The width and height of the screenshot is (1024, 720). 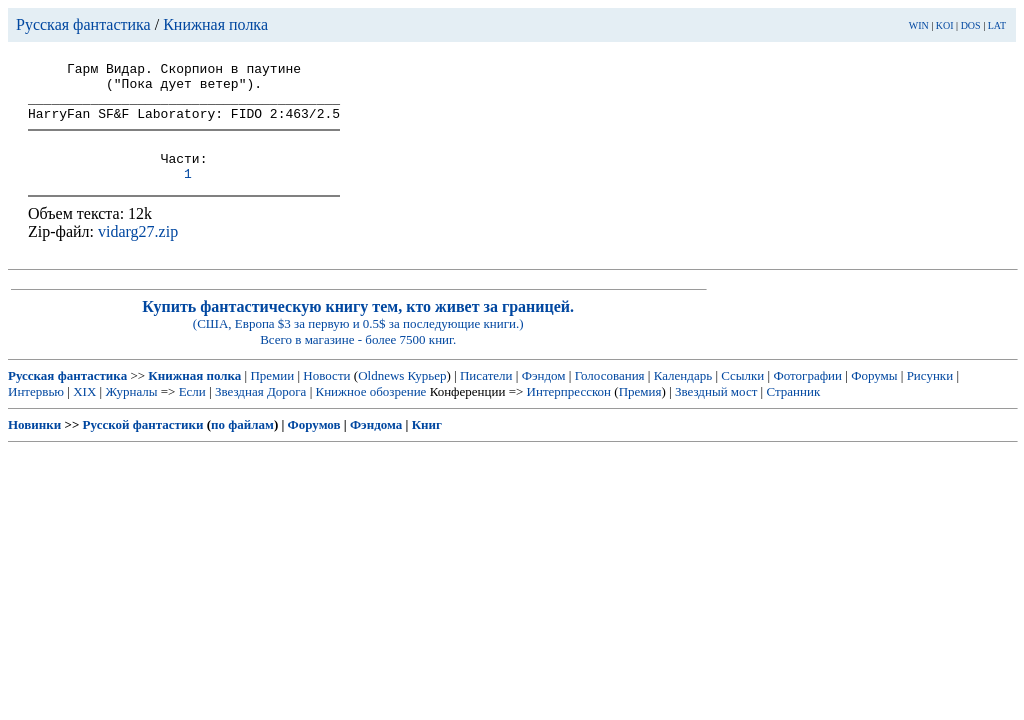 I want to click on Новости, so click(x=326, y=396).